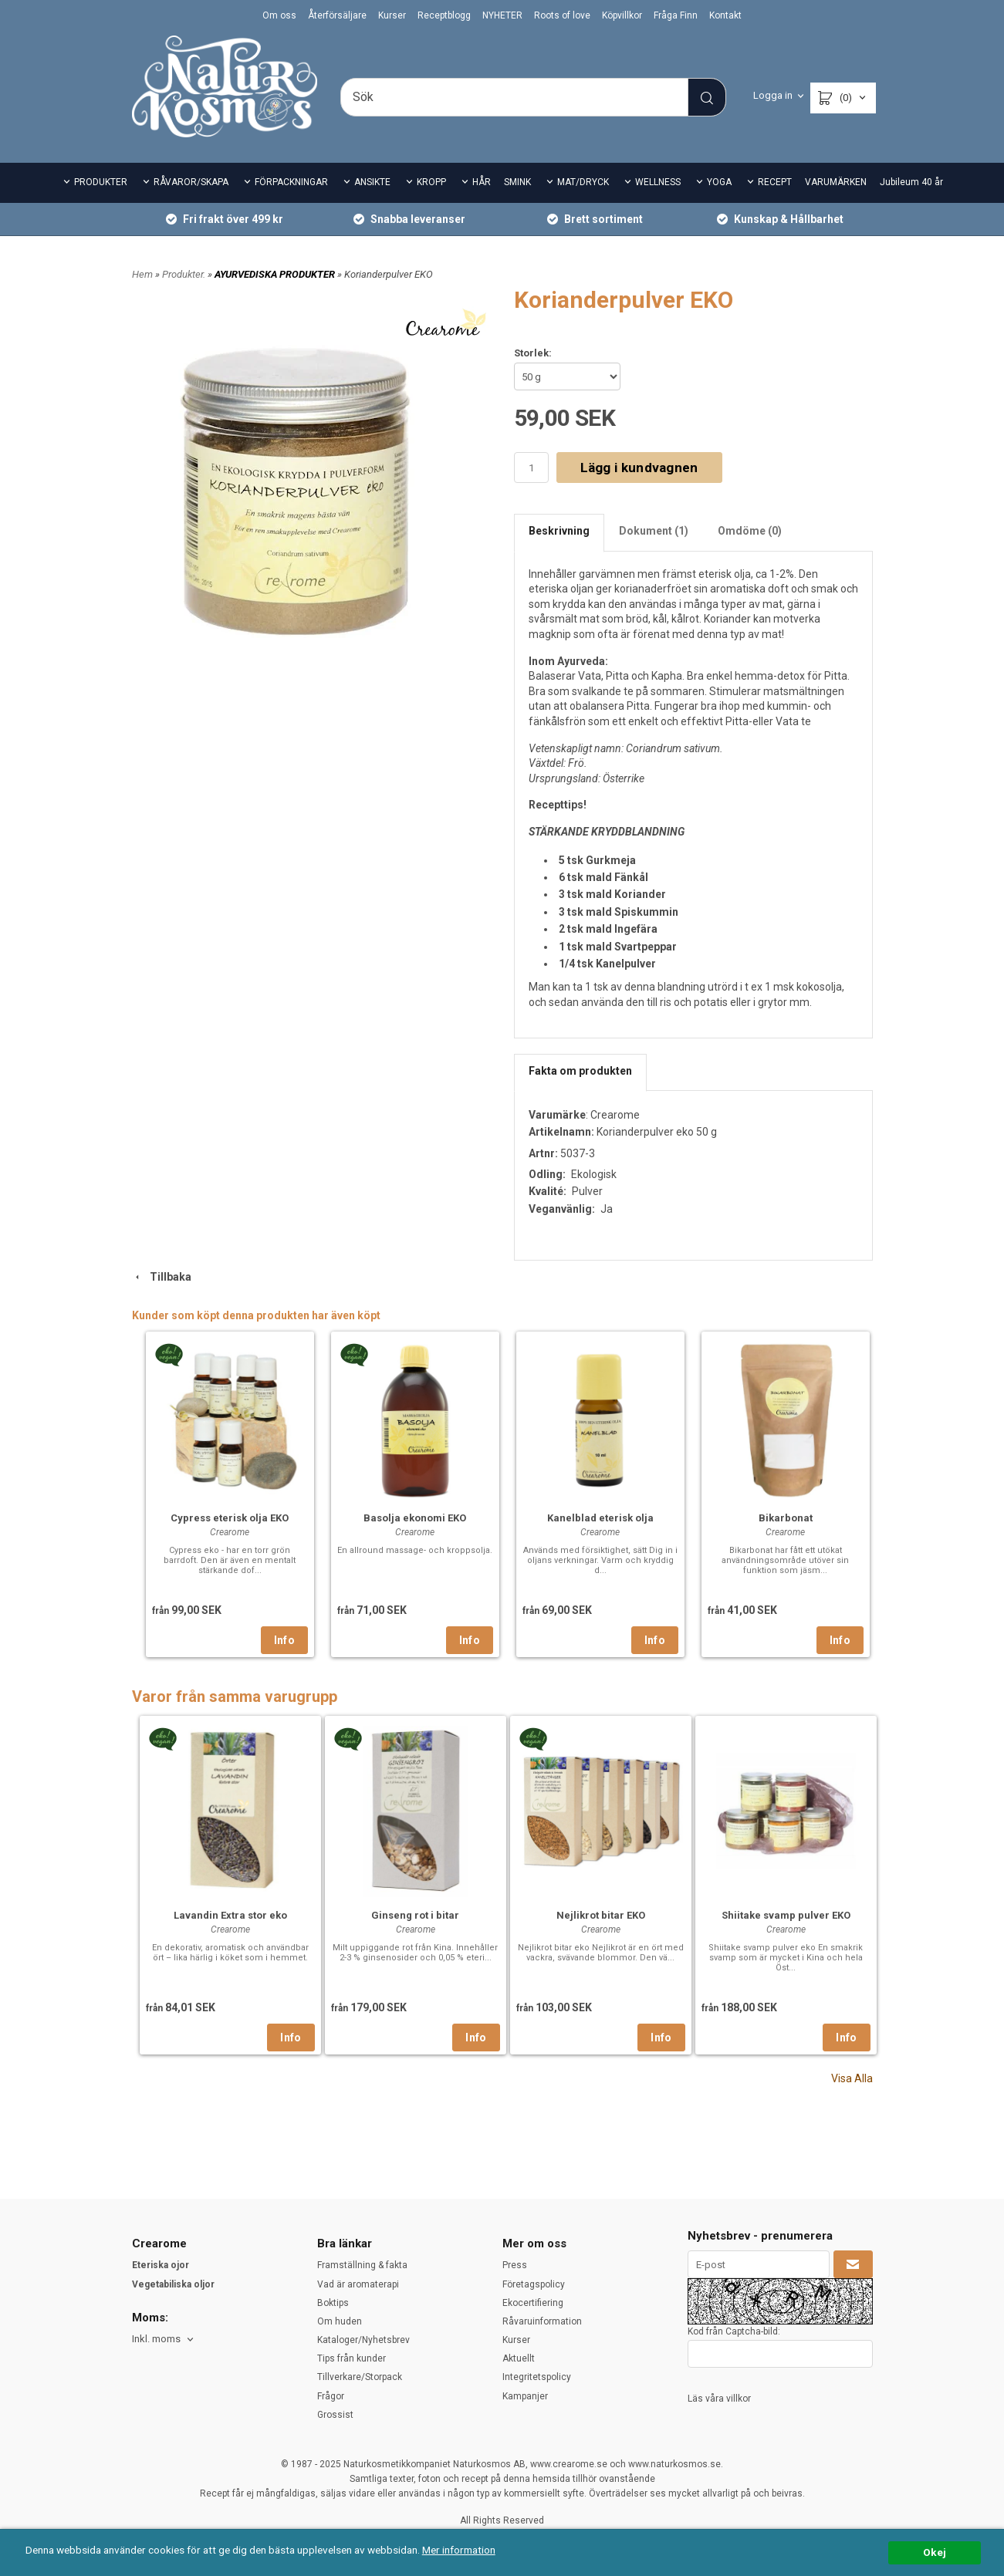 Image resolution: width=1004 pixels, height=2576 pixels. What do you see at coordinates (852, 2078) in the screenshot?
I see `Visa Alla` at bounding box center [852, 2078].